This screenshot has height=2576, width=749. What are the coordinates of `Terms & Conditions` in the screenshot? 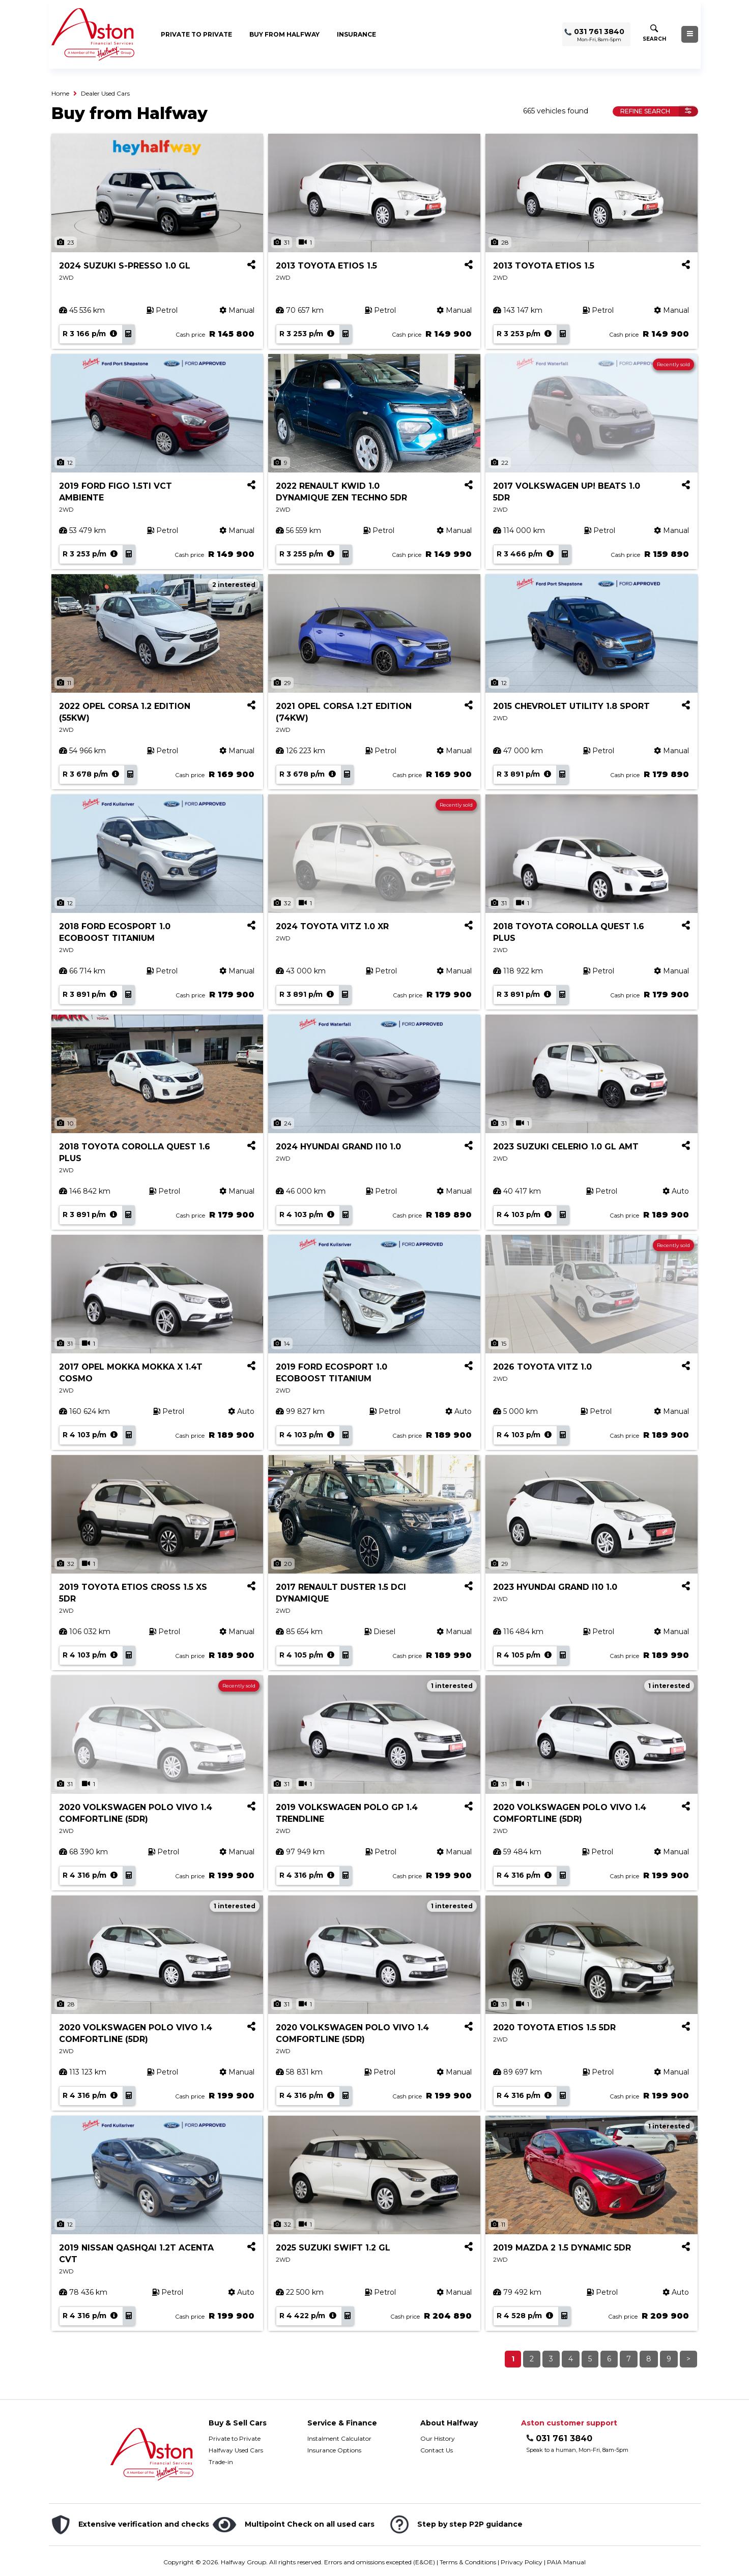 It's located at (468, 2562).